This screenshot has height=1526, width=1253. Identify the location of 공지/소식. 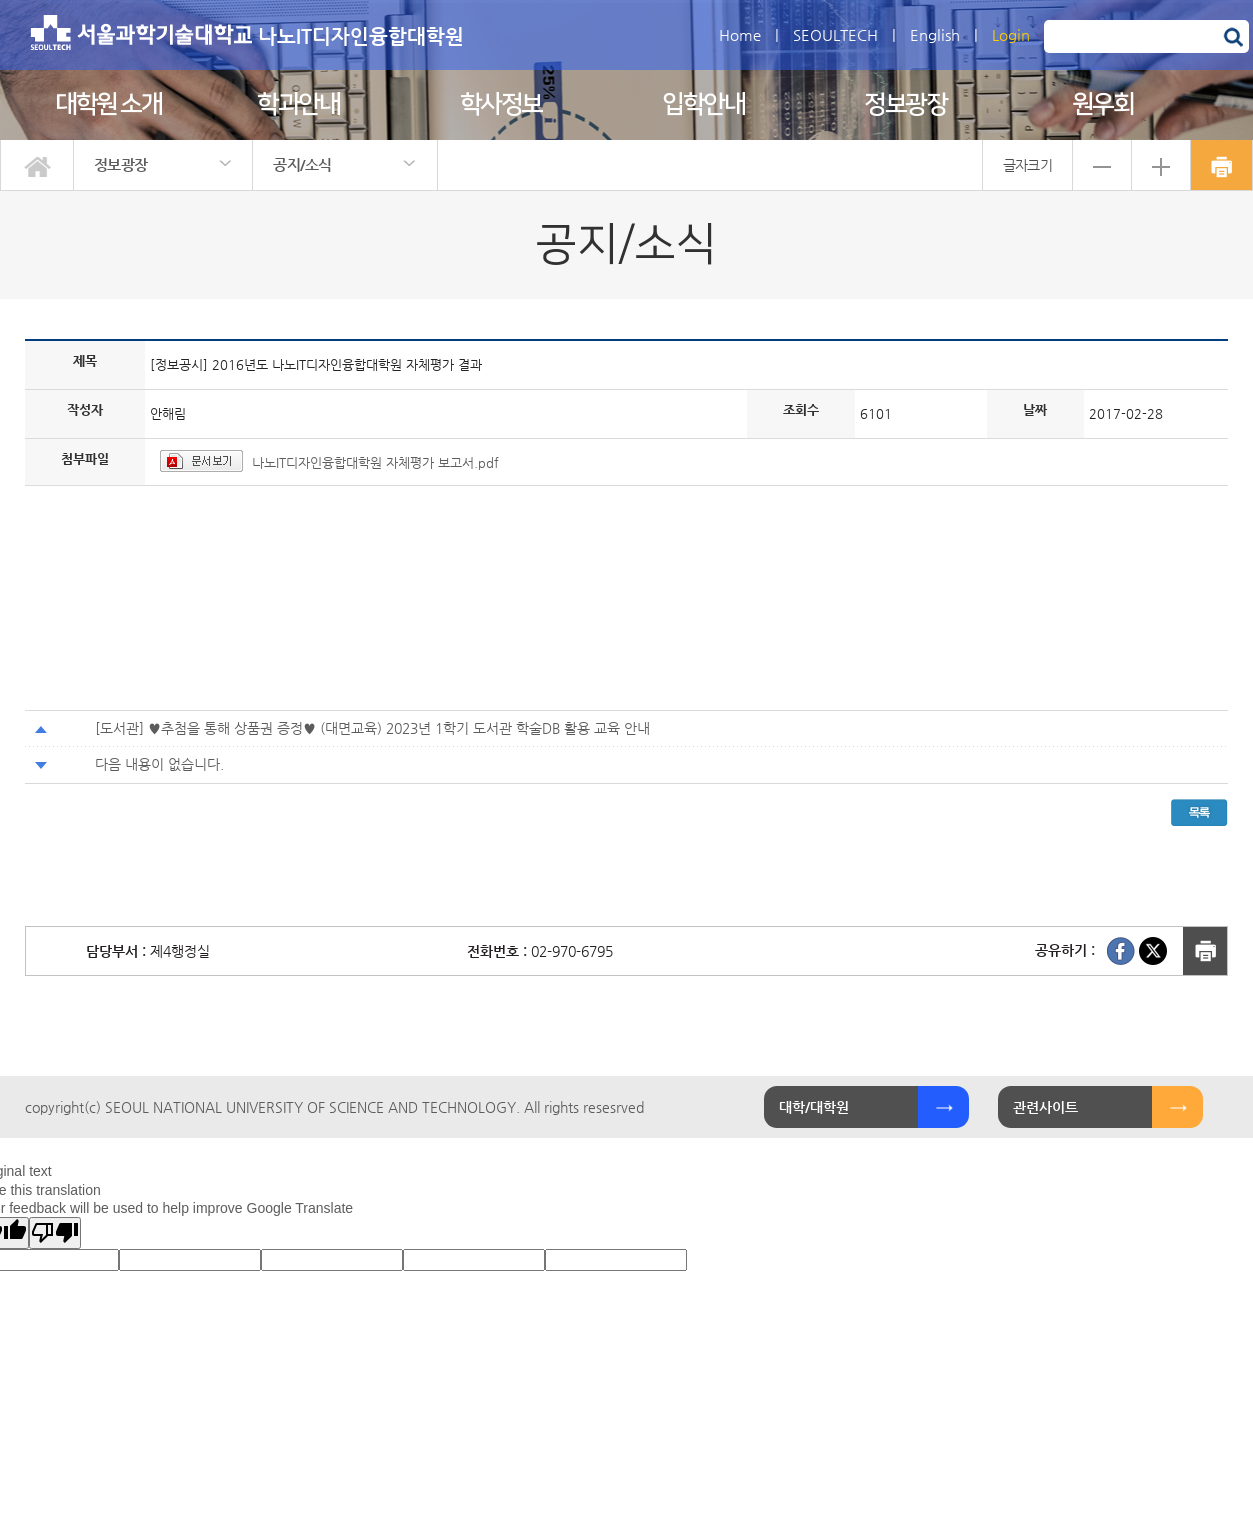
(302, 164).